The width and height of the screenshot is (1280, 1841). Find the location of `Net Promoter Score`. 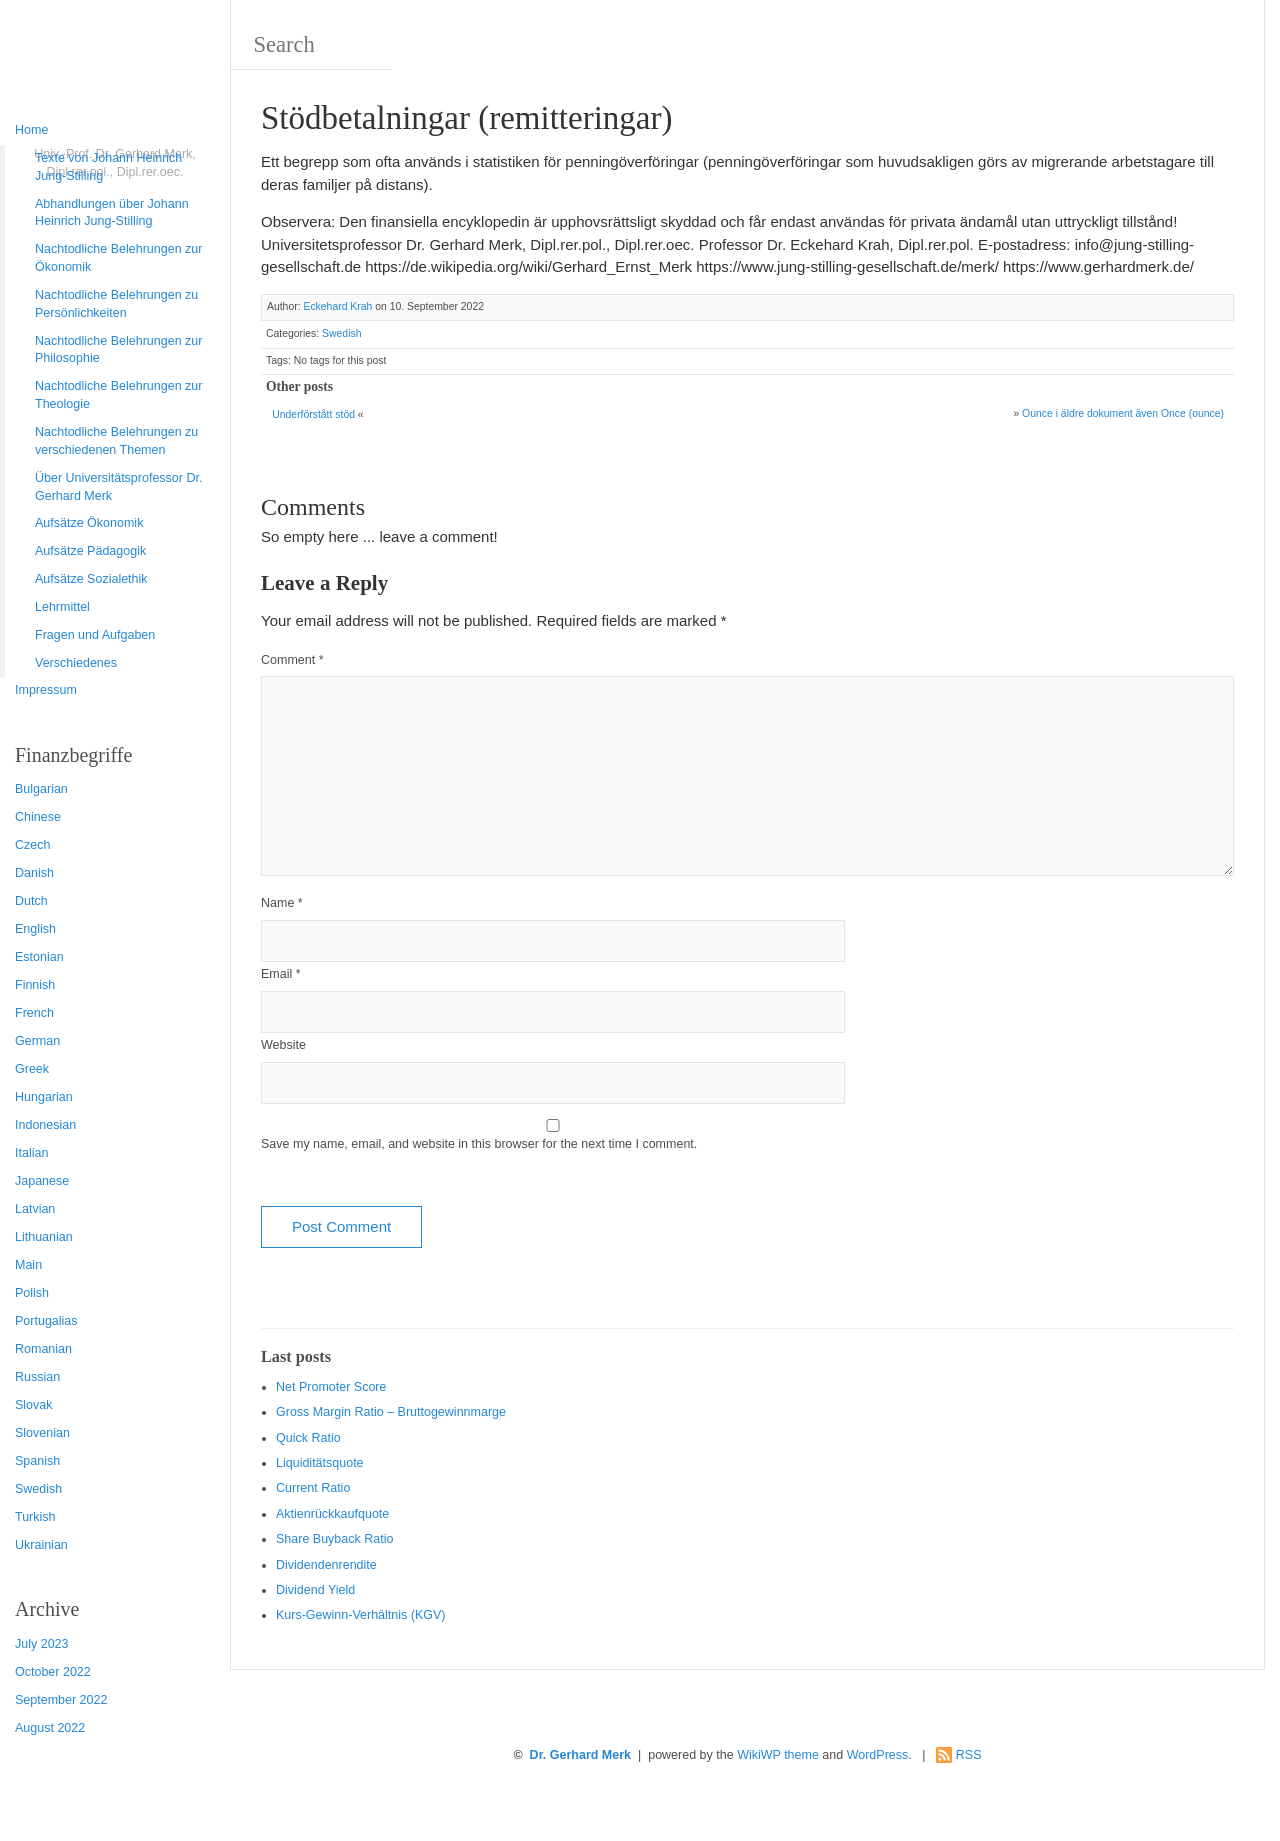

Net Promoter Score is located at coordinates (331, 1387).